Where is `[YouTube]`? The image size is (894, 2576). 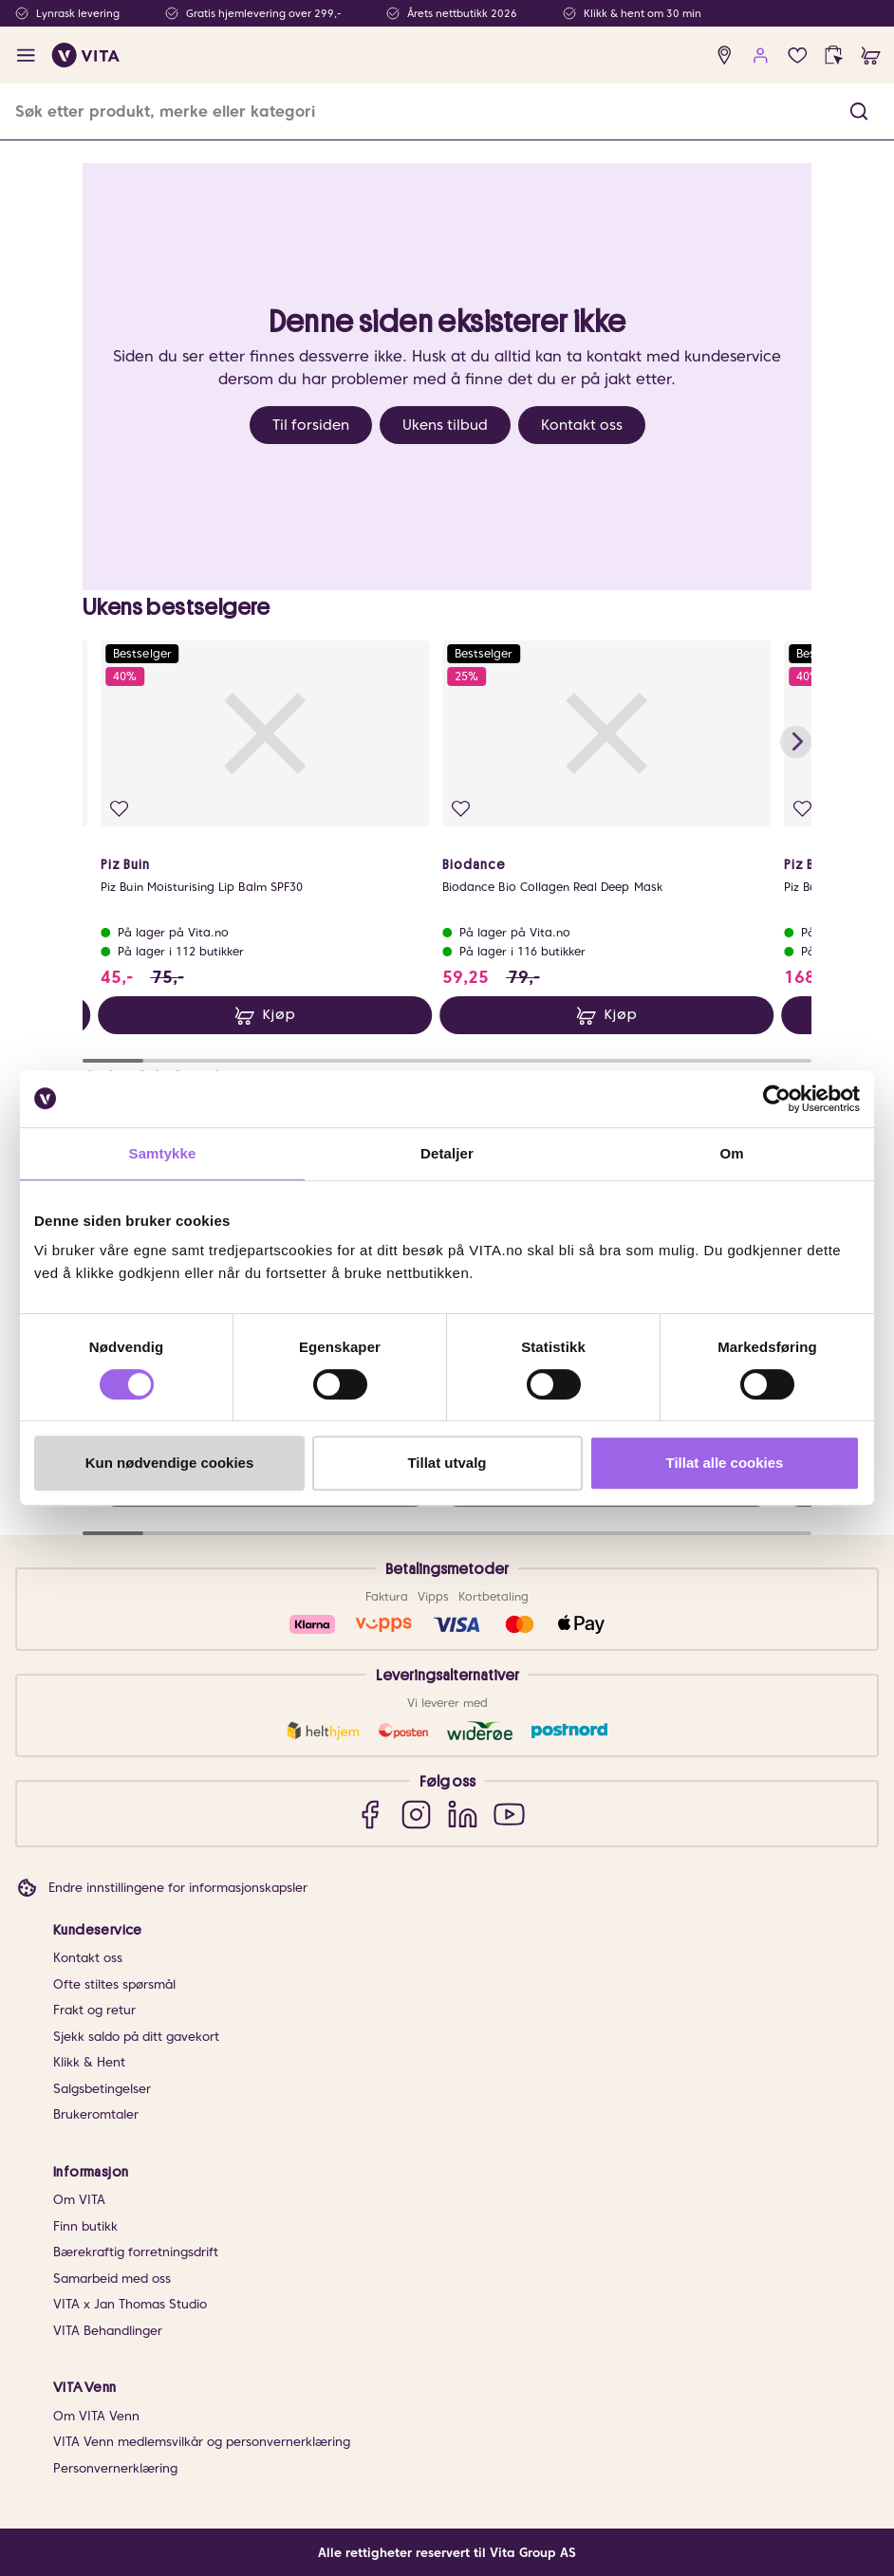
[YouTube] is located at coordinates (509, 1813).